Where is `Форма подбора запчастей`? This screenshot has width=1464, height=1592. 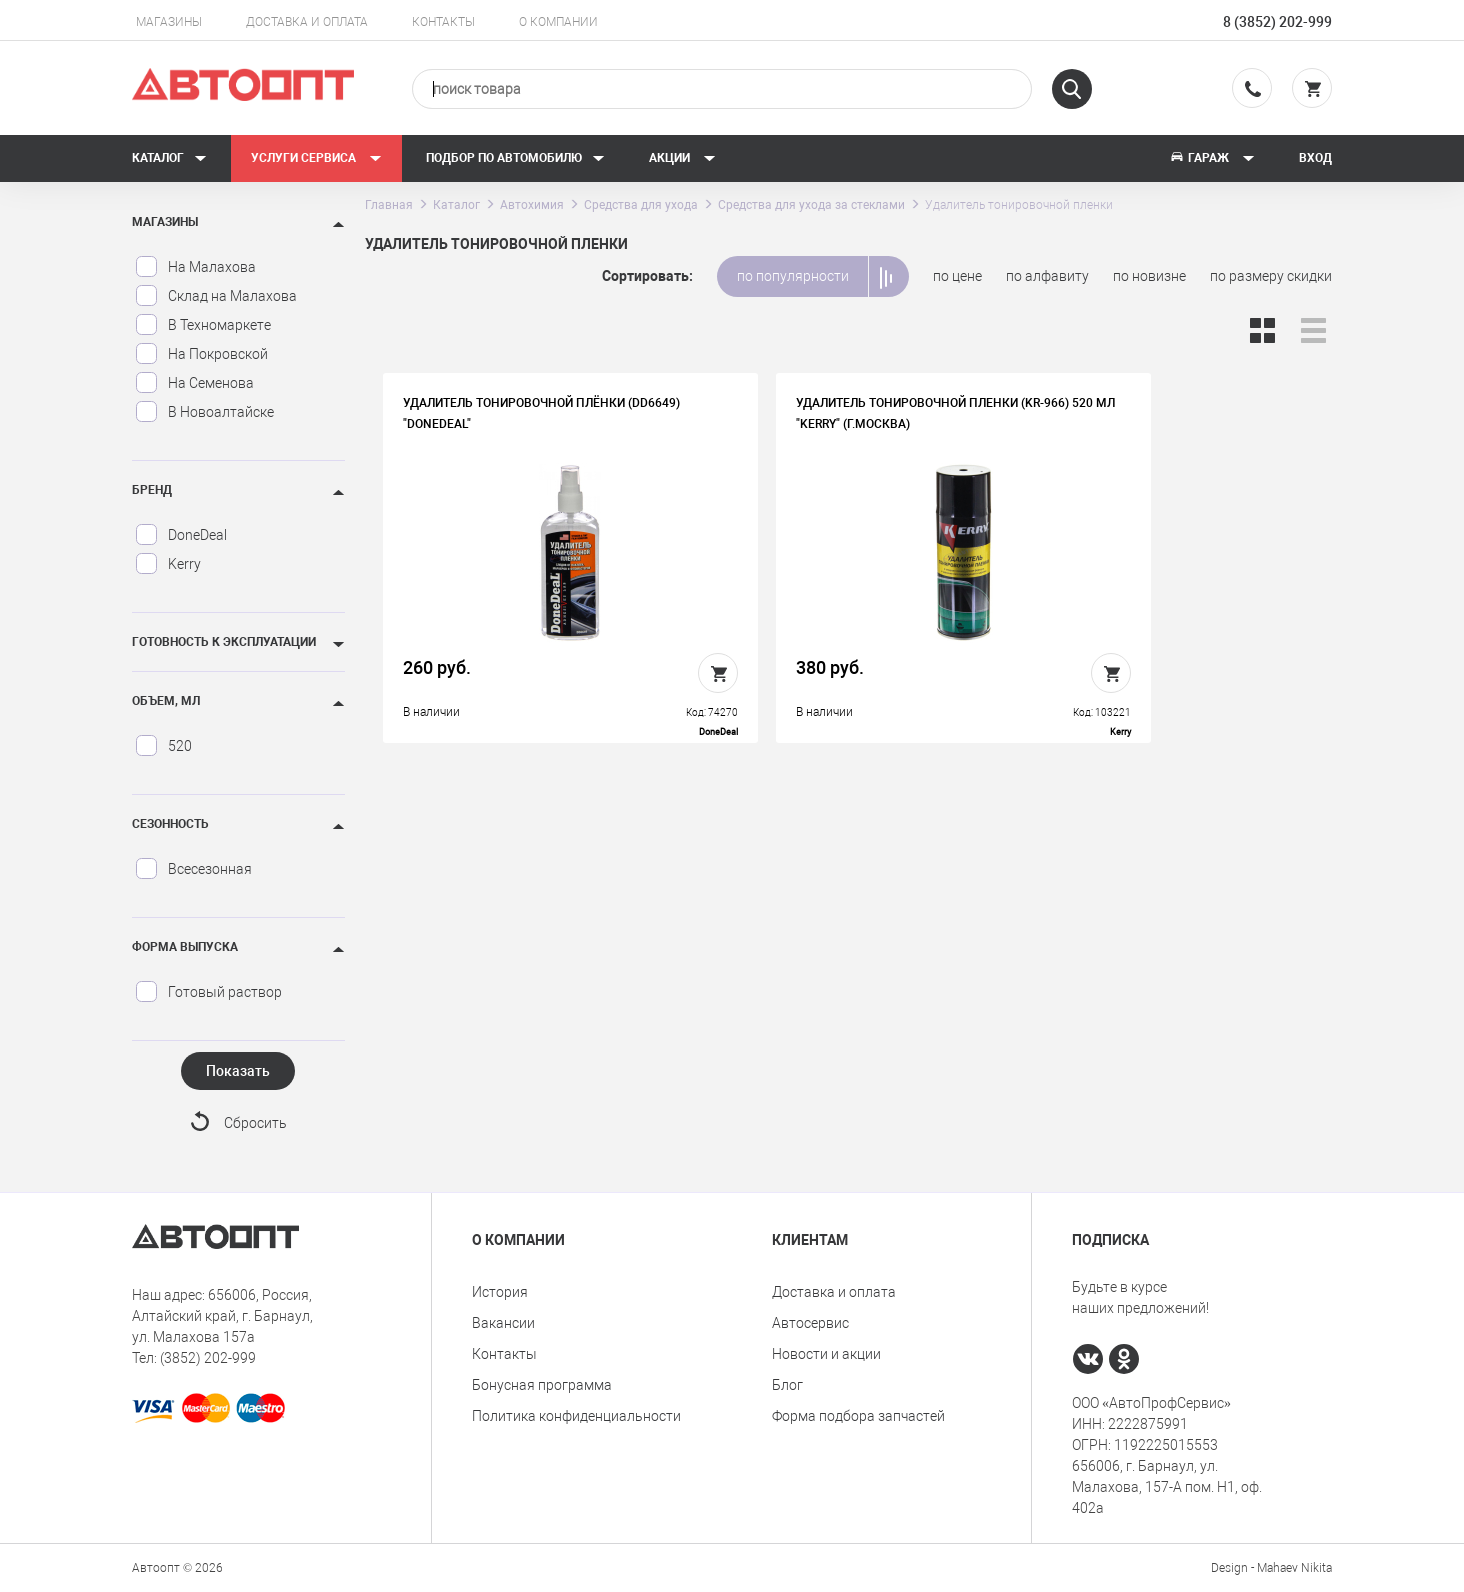 Форма подбора запчастей is located at coordinates (858, 1416).